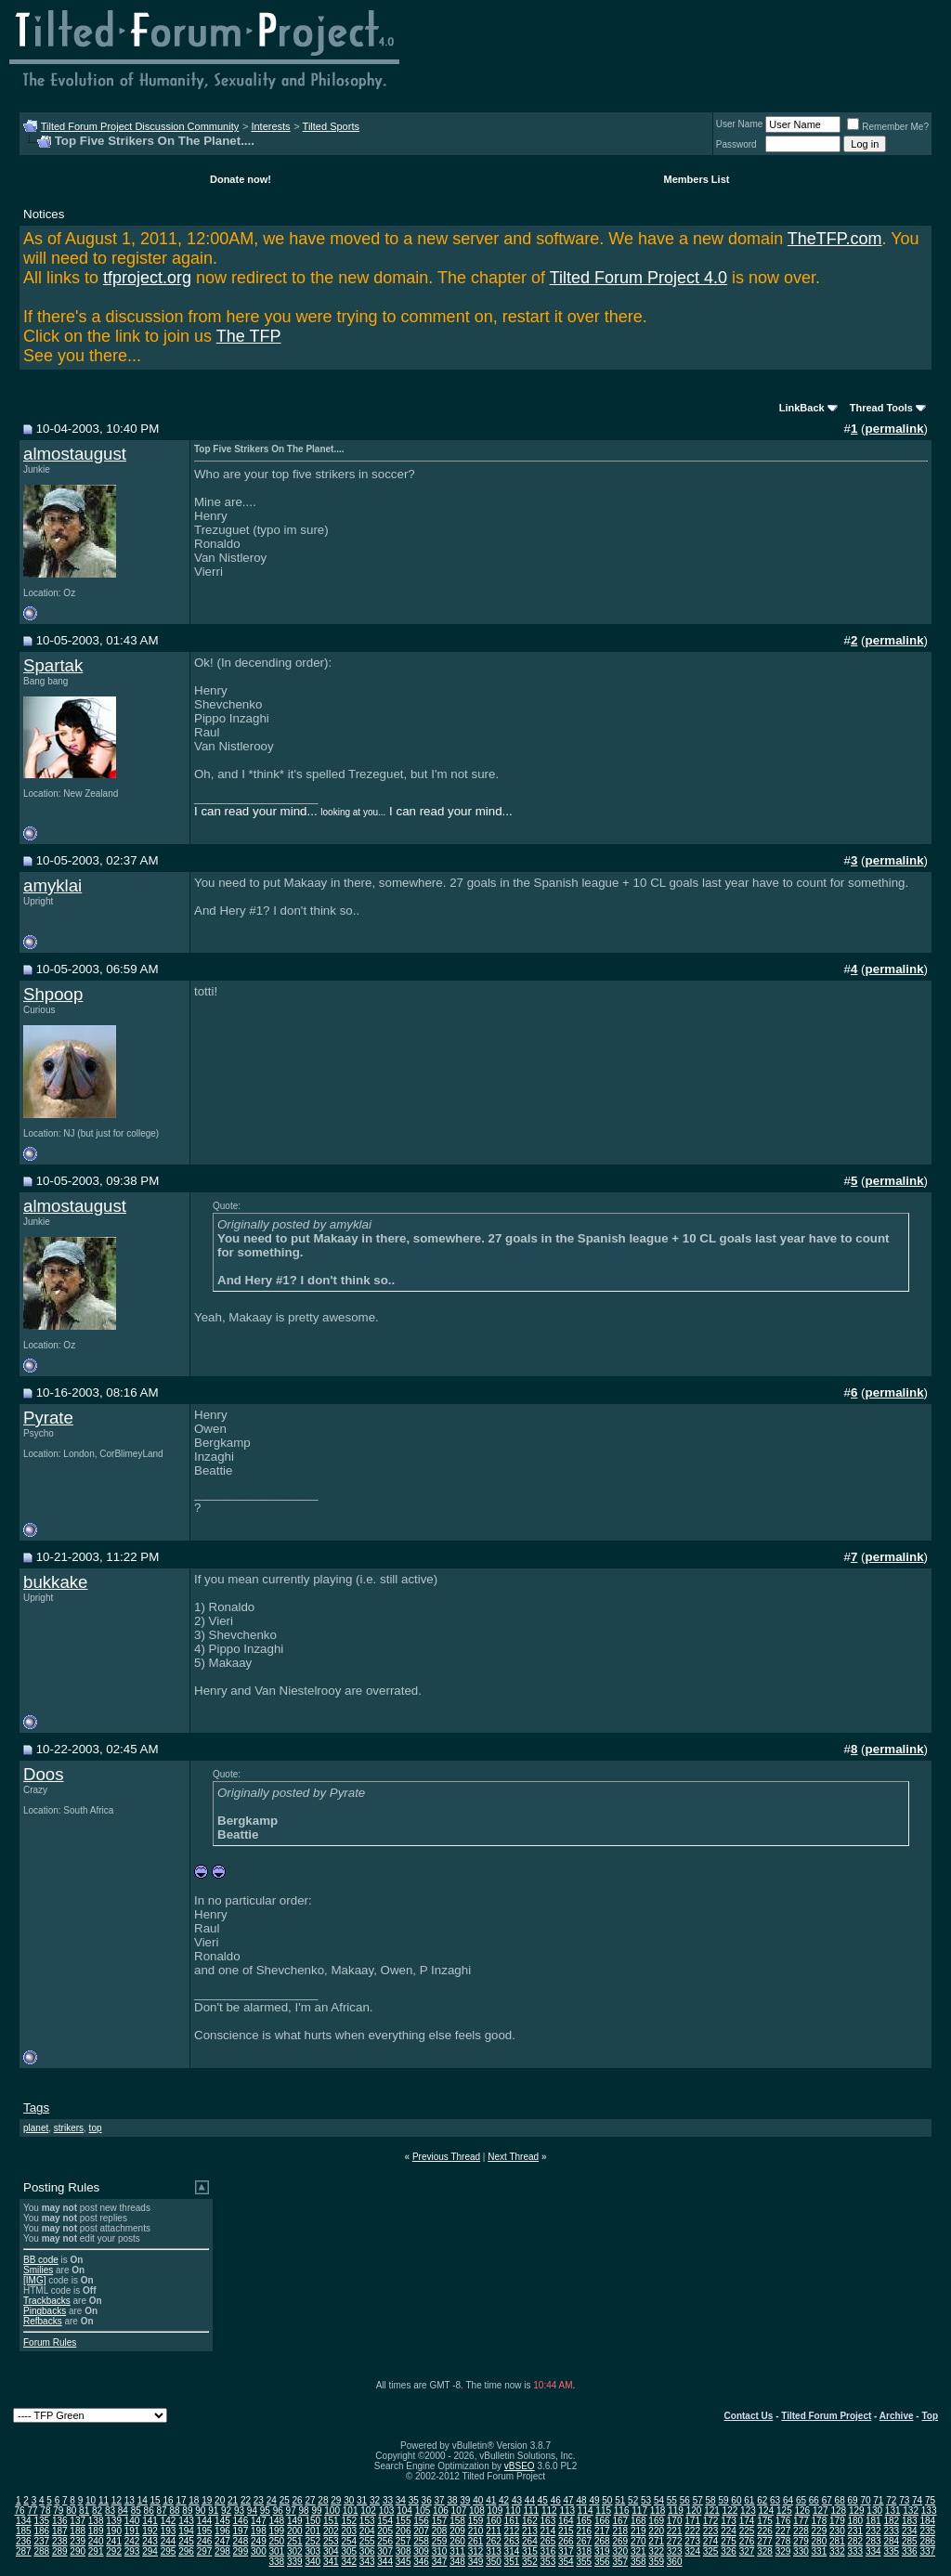  Describe the element at coordinates (421, 2541) in the screenshot. I see `258` at that location.